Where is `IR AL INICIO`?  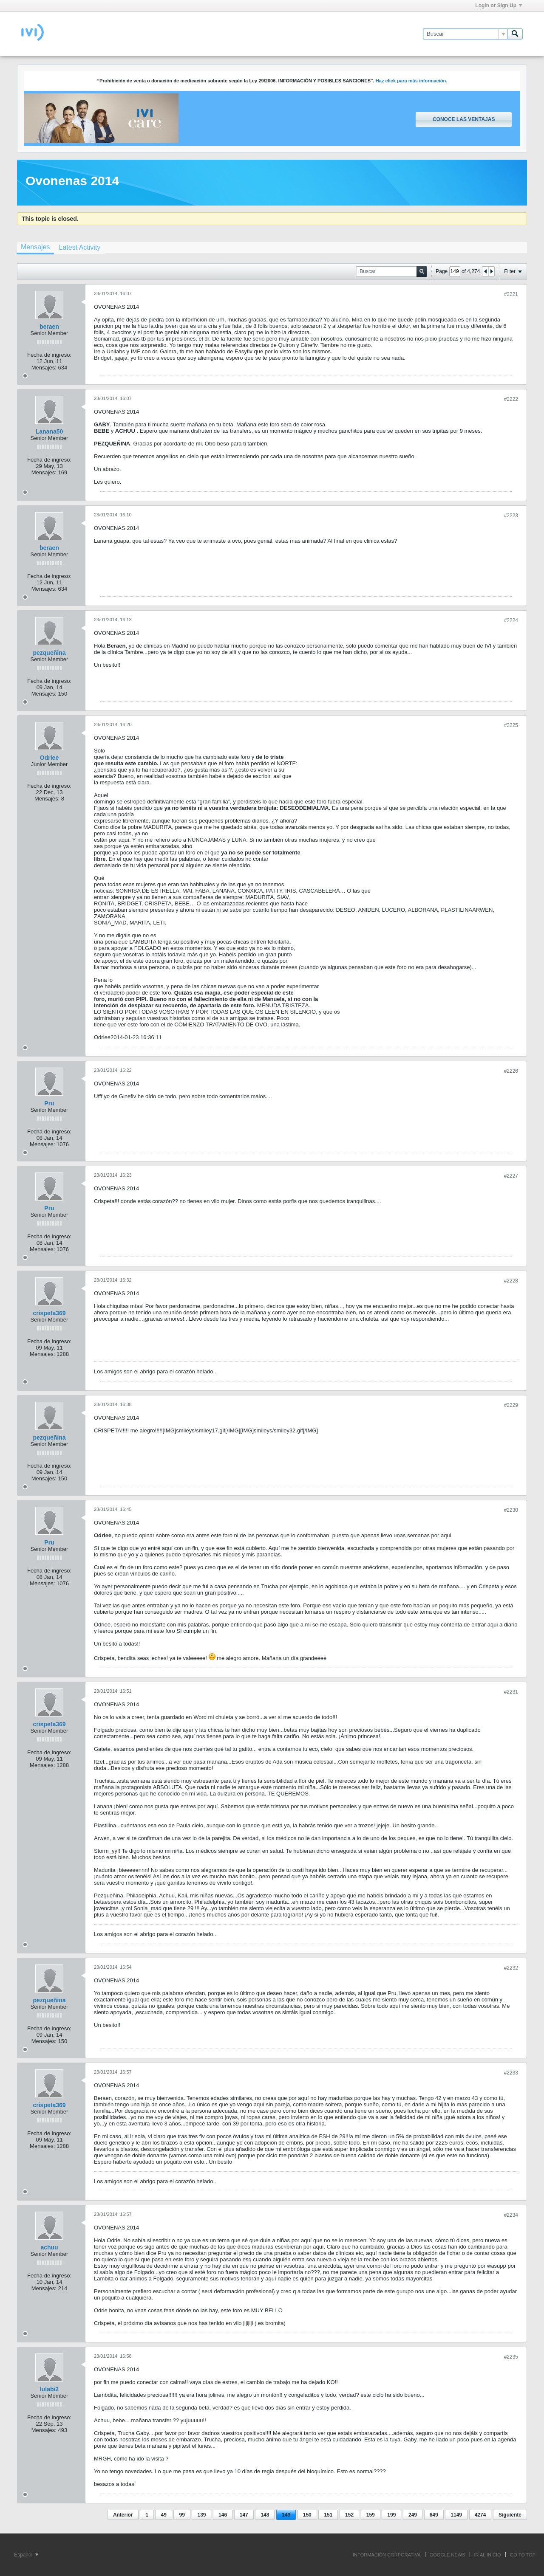 IR AL INICIO is located at coordinates (487, 2554).